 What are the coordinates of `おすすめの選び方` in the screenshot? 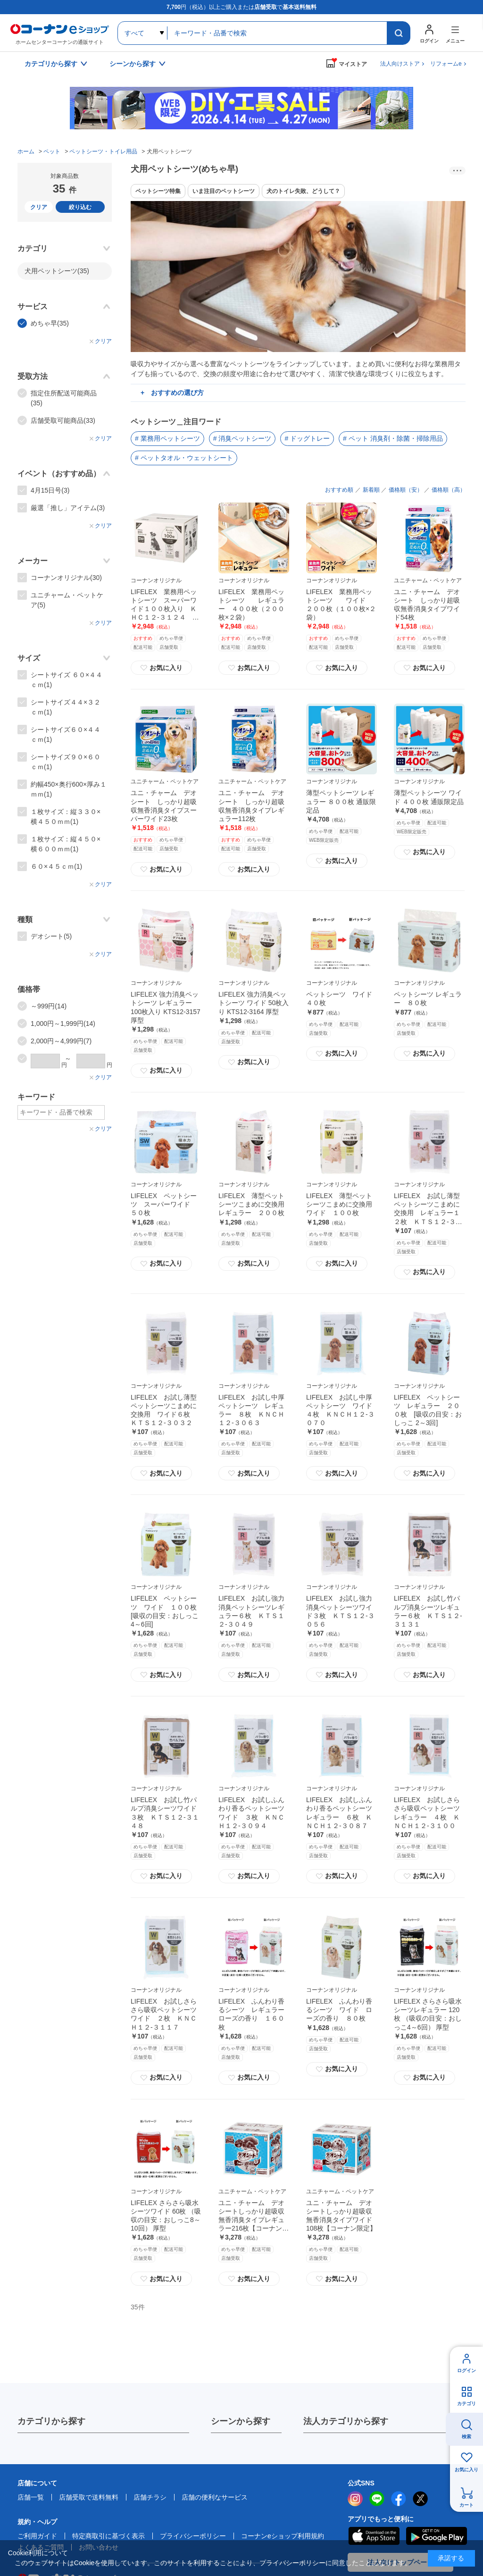 It's located at (177, 392).